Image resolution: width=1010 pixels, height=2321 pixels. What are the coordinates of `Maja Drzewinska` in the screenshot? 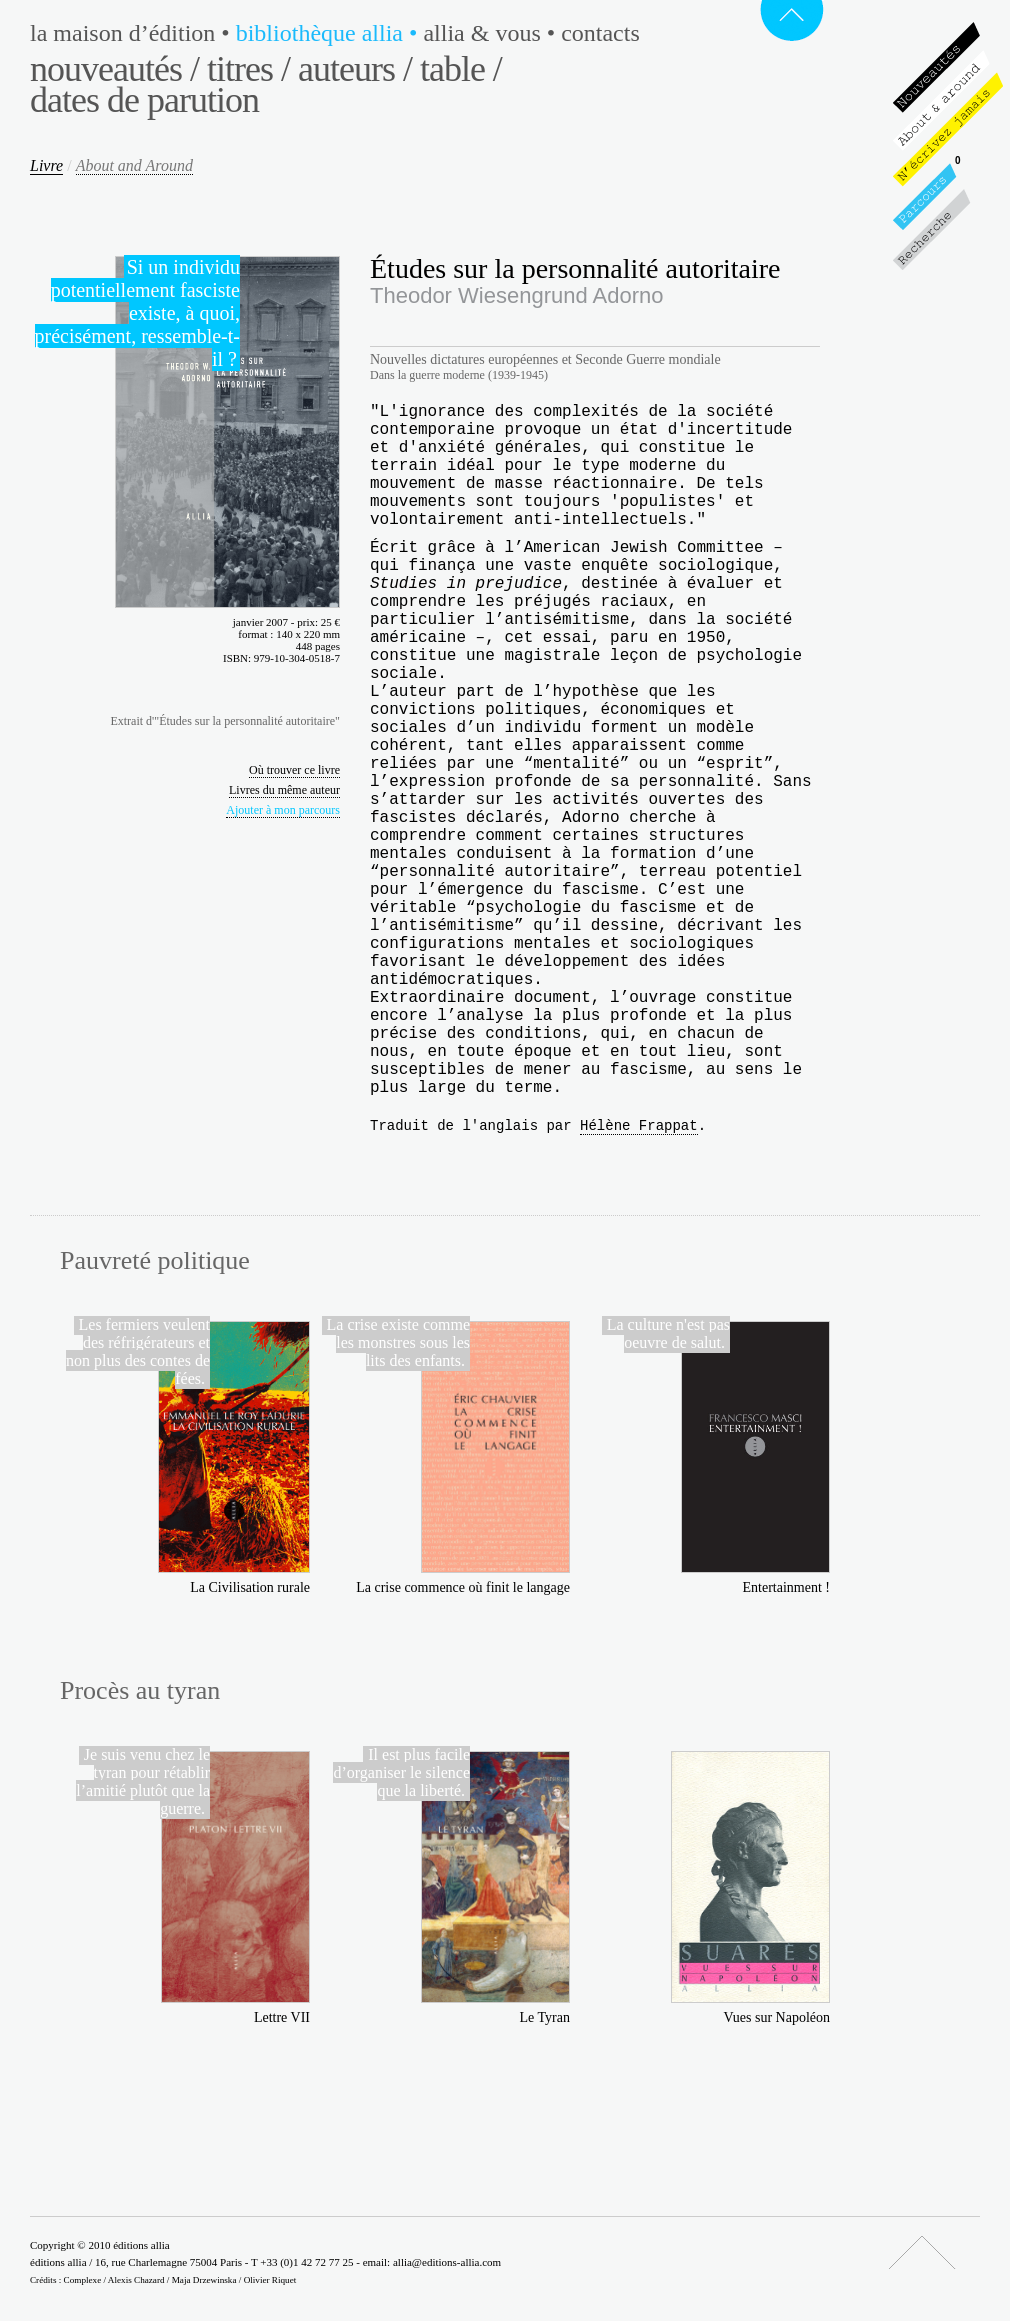 It's located at (204, 2280).